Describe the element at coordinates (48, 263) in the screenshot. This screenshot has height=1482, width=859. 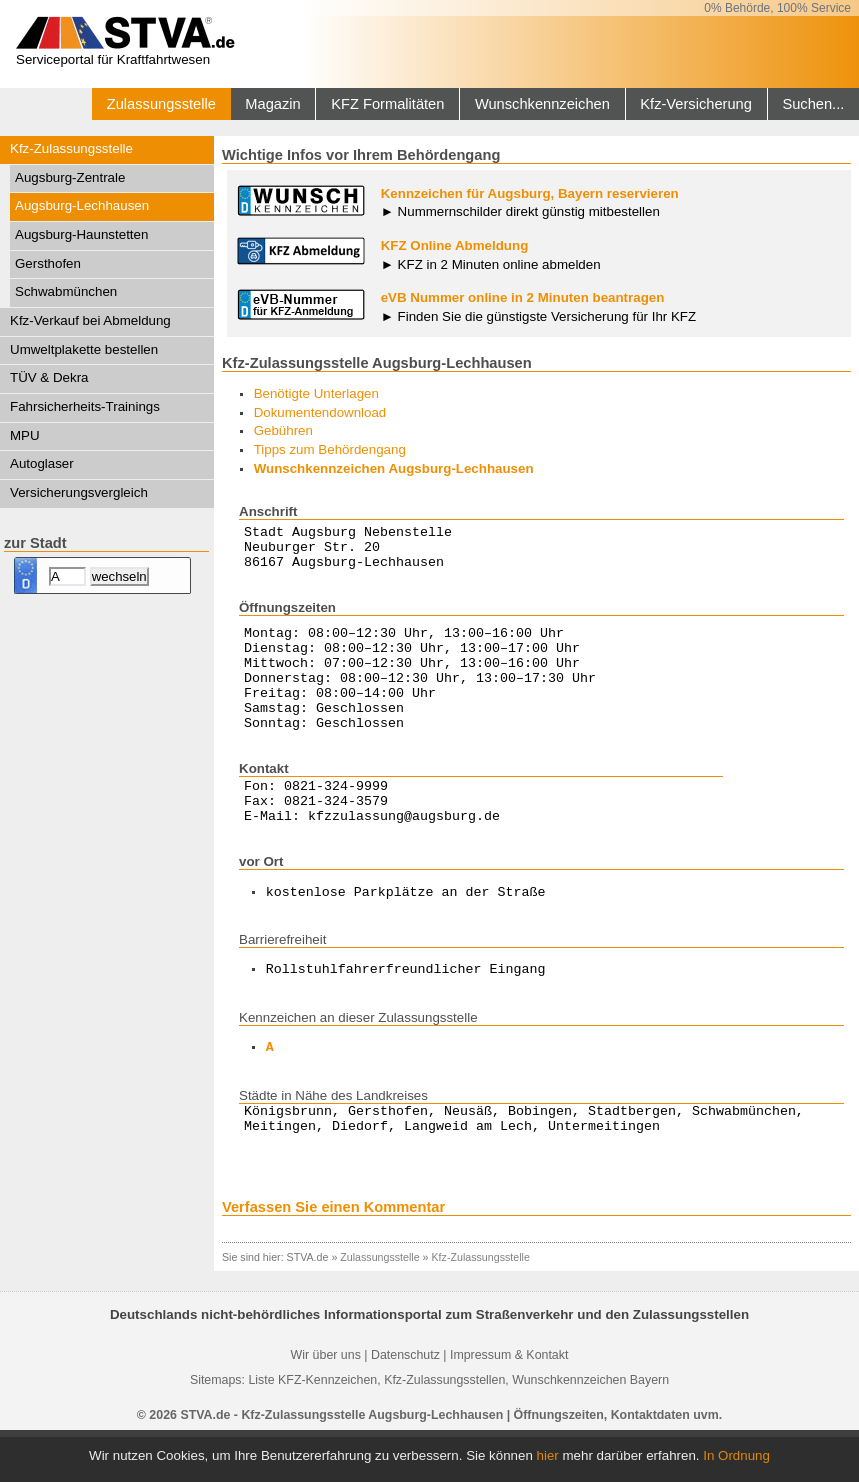
I see `Gersthofen` at that location.